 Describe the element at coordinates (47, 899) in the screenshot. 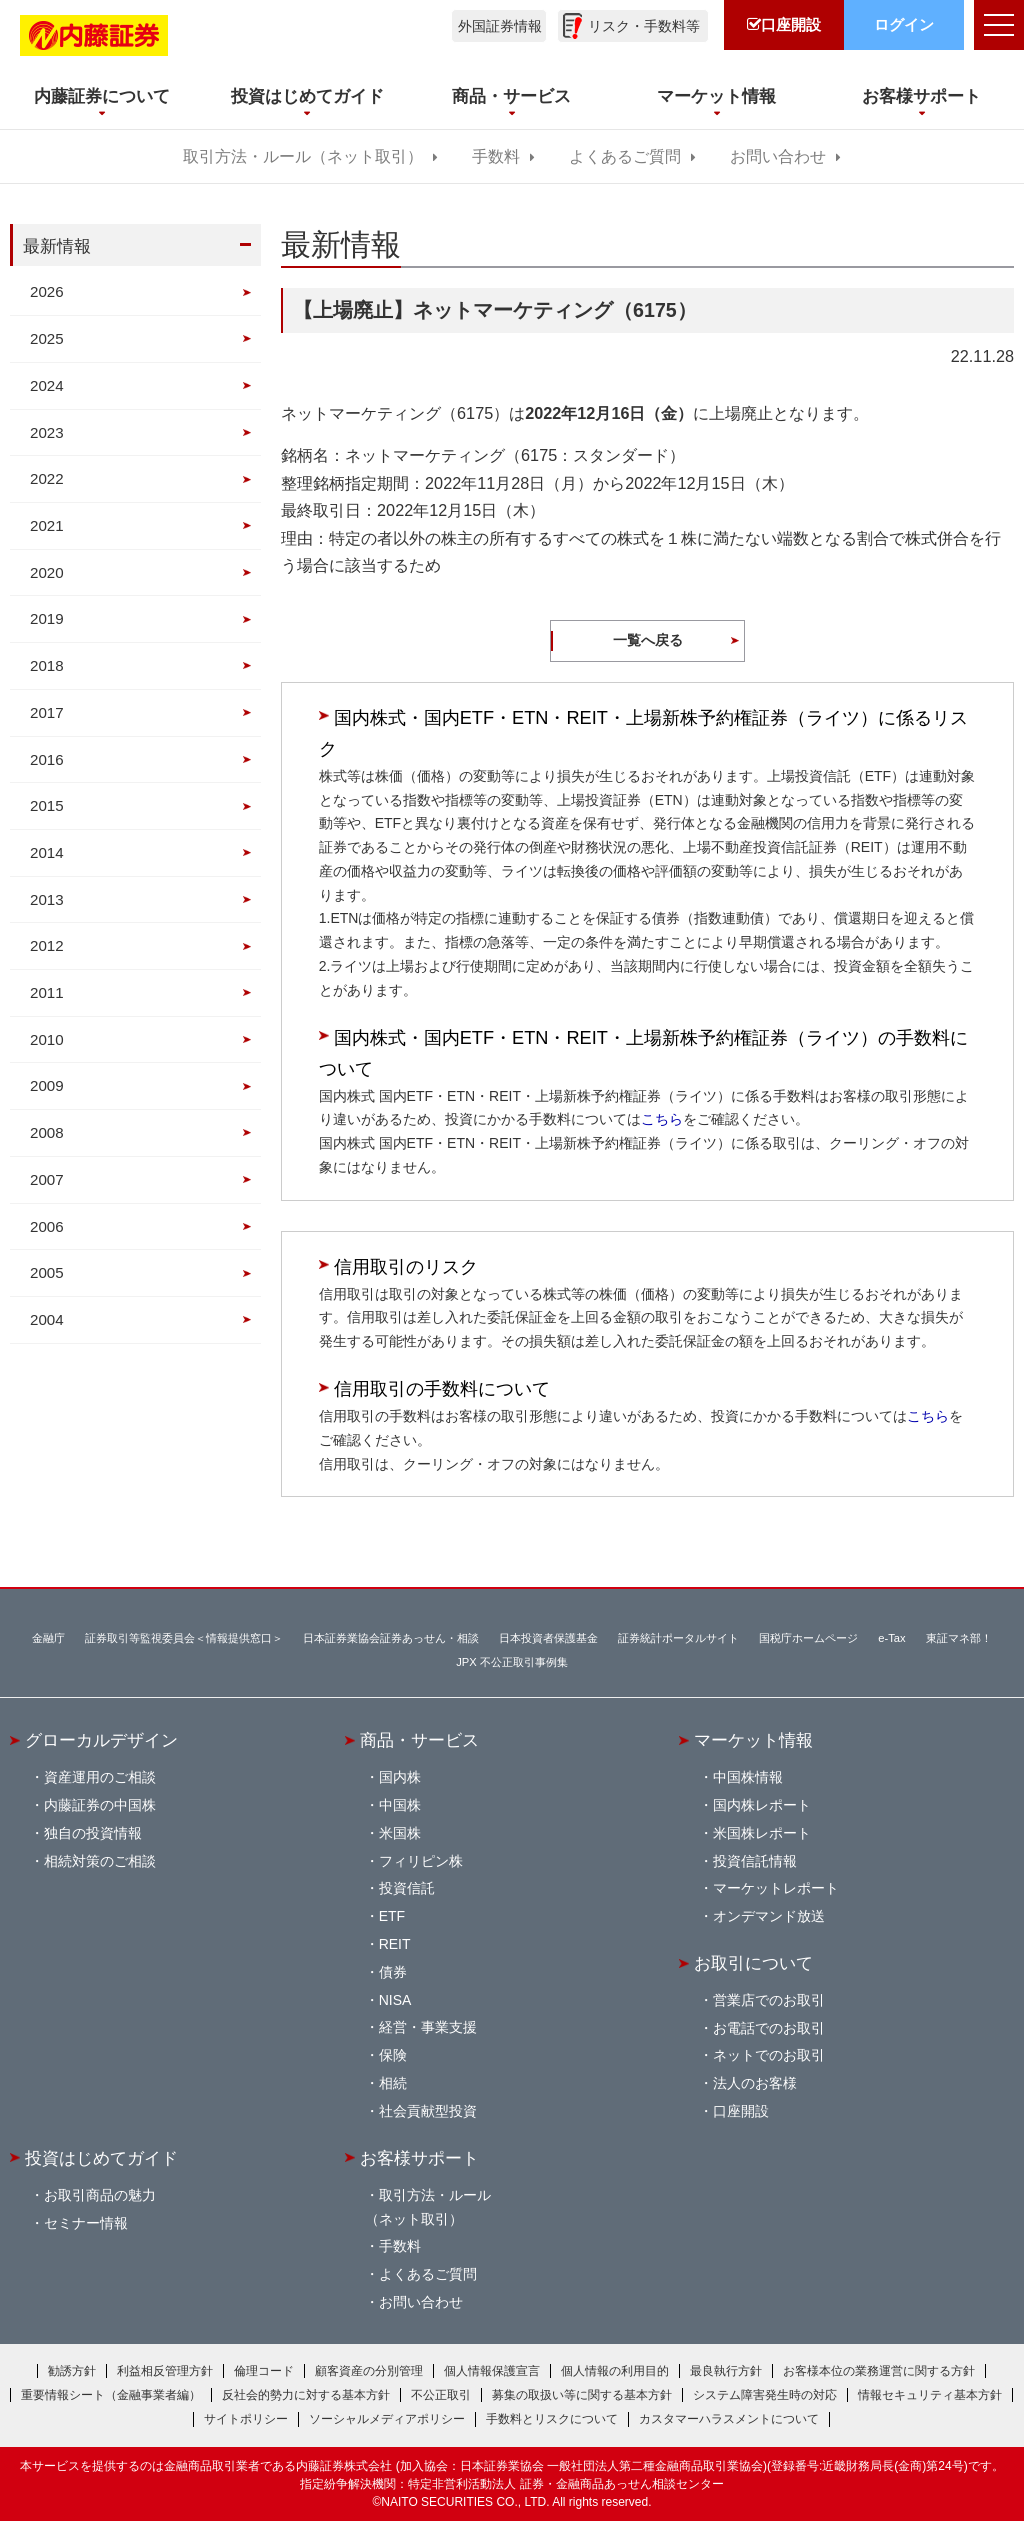

I see `2013` at that location.